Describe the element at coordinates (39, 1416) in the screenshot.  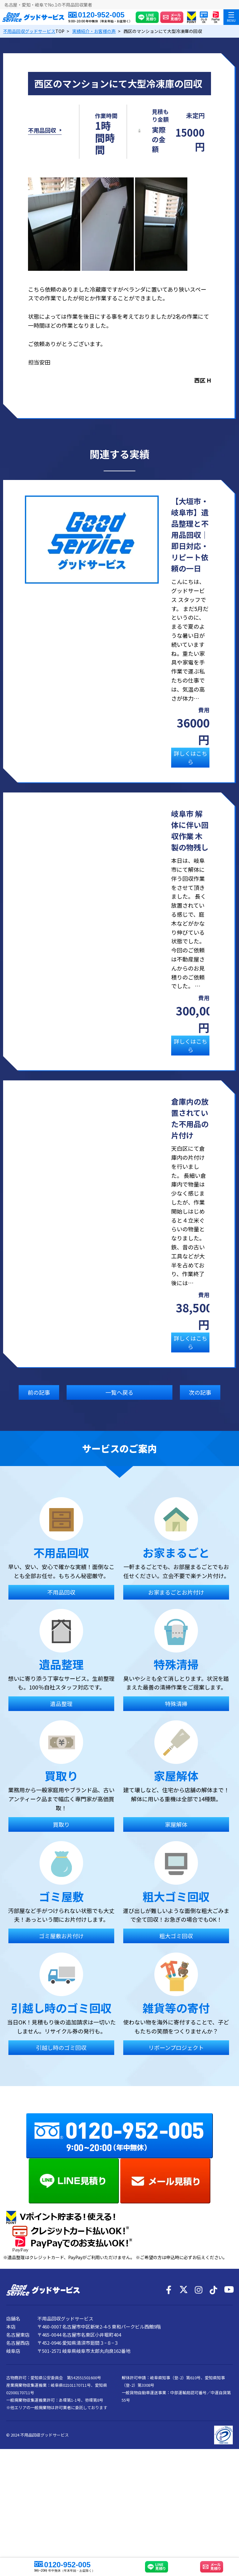
I see `前の記事` at that location.